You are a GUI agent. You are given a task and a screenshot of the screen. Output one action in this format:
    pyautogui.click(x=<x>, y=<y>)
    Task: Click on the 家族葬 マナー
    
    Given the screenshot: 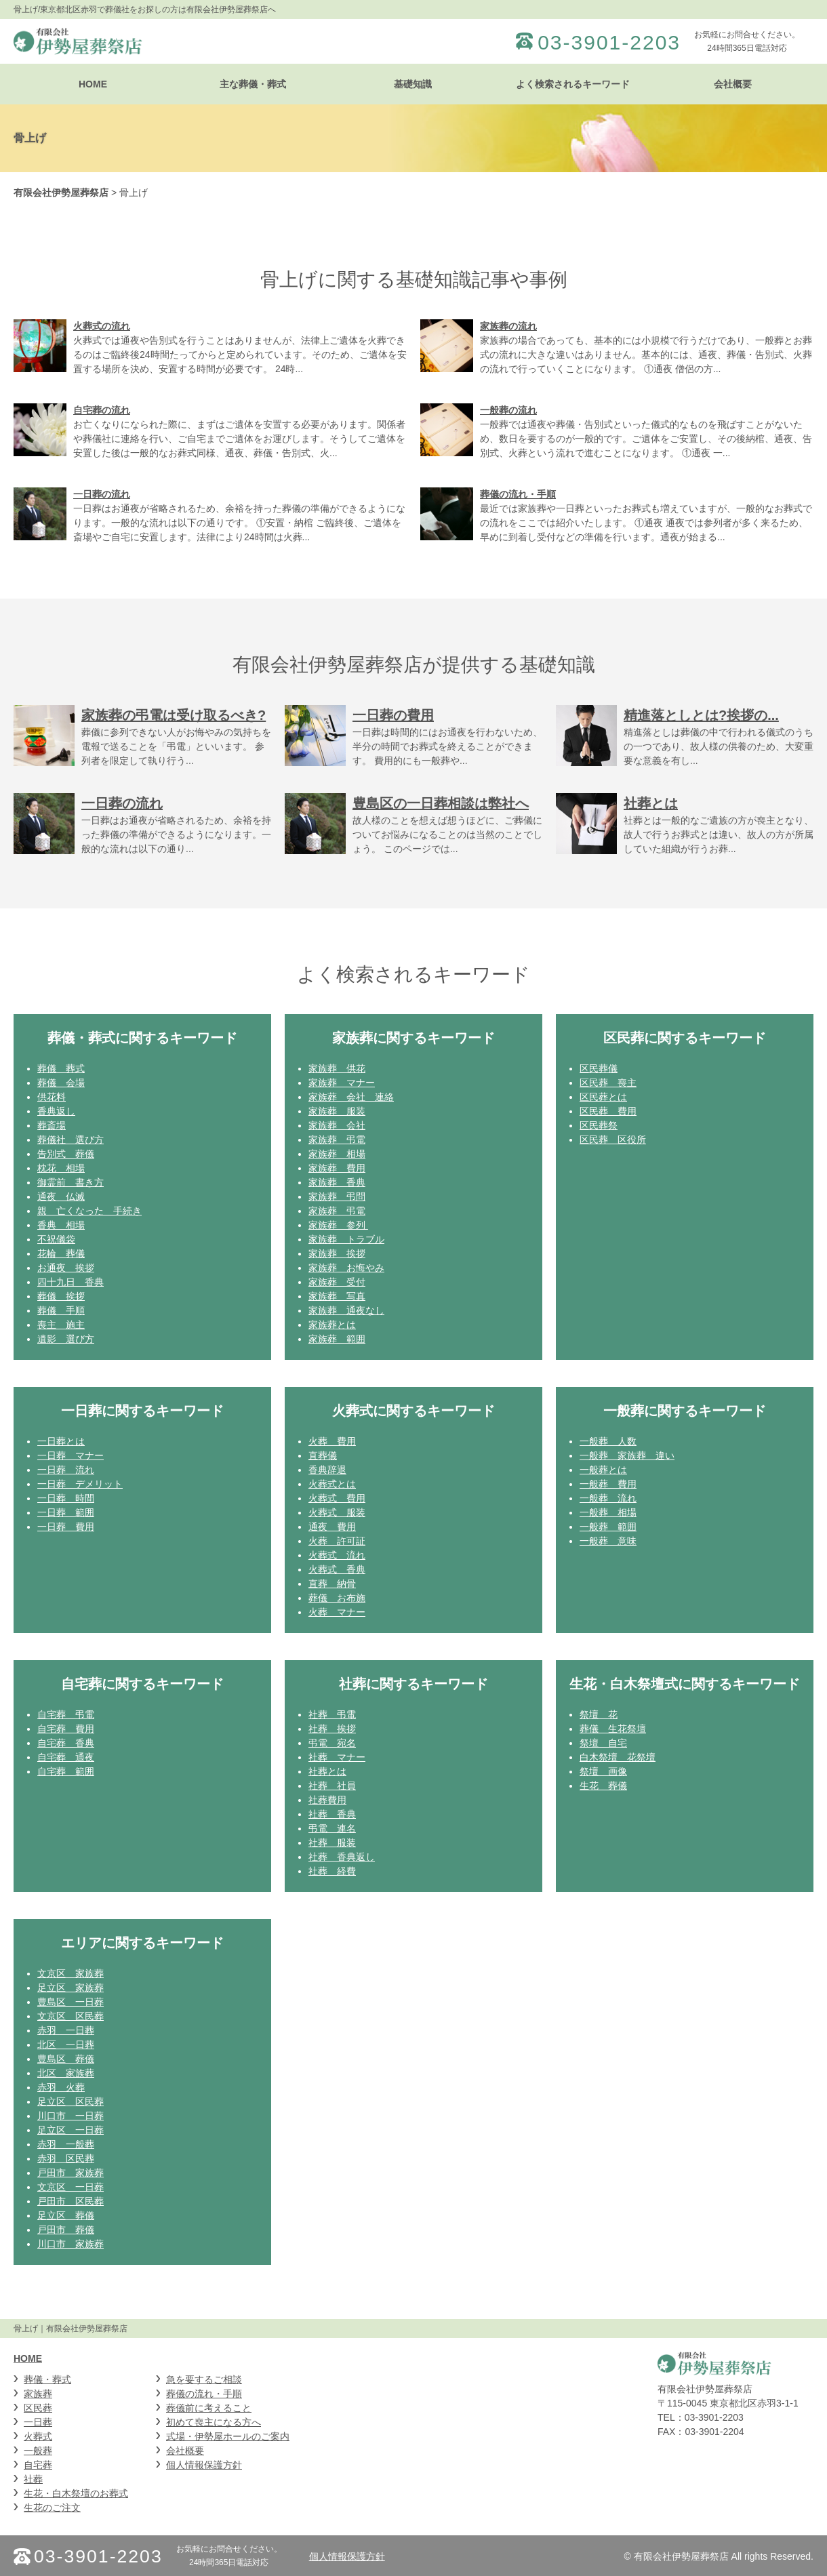 What is the action you would take?
    pyautogui.click(x=341, y=1082)
    